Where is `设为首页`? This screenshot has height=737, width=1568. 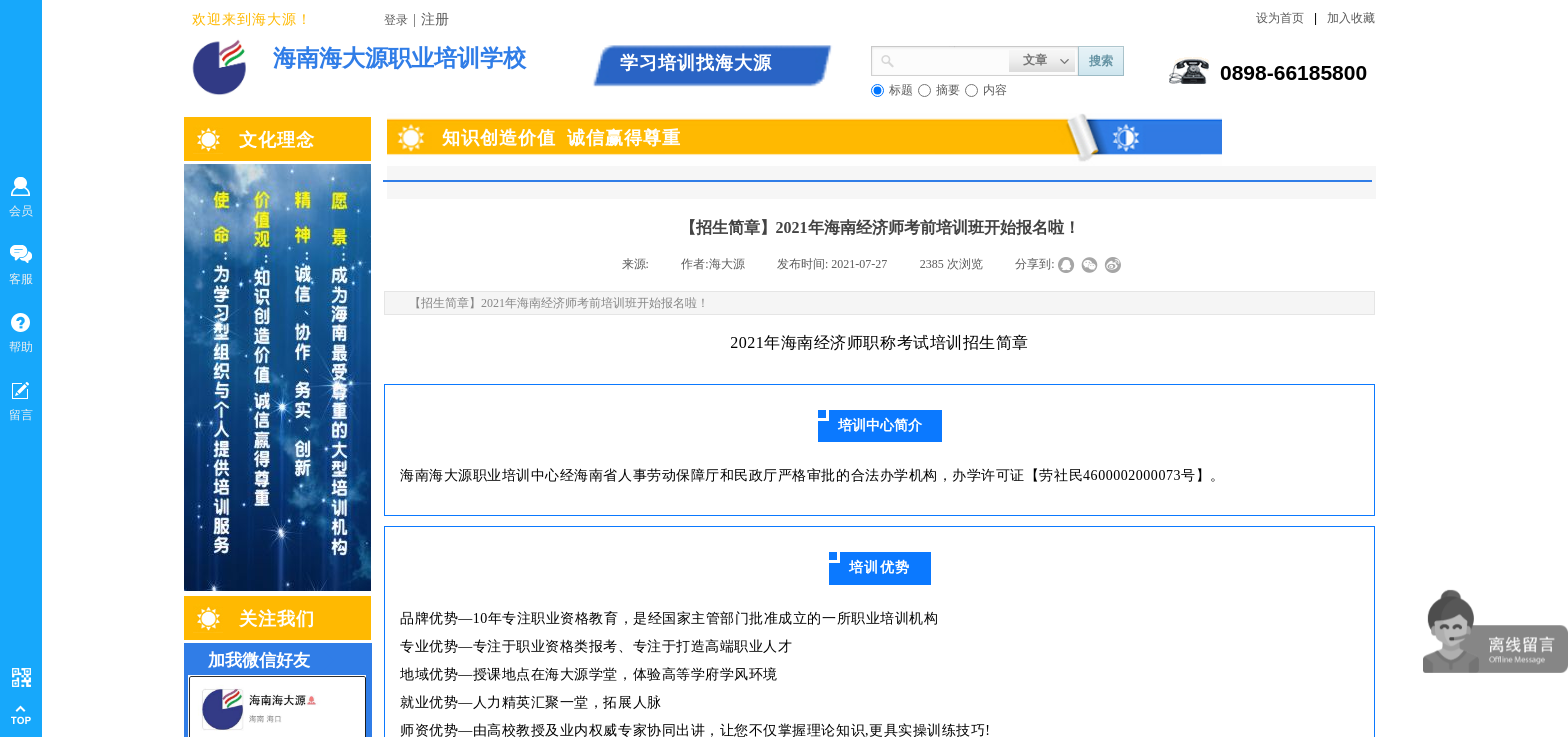 设为首页 is located at coordinates (1280, 18).